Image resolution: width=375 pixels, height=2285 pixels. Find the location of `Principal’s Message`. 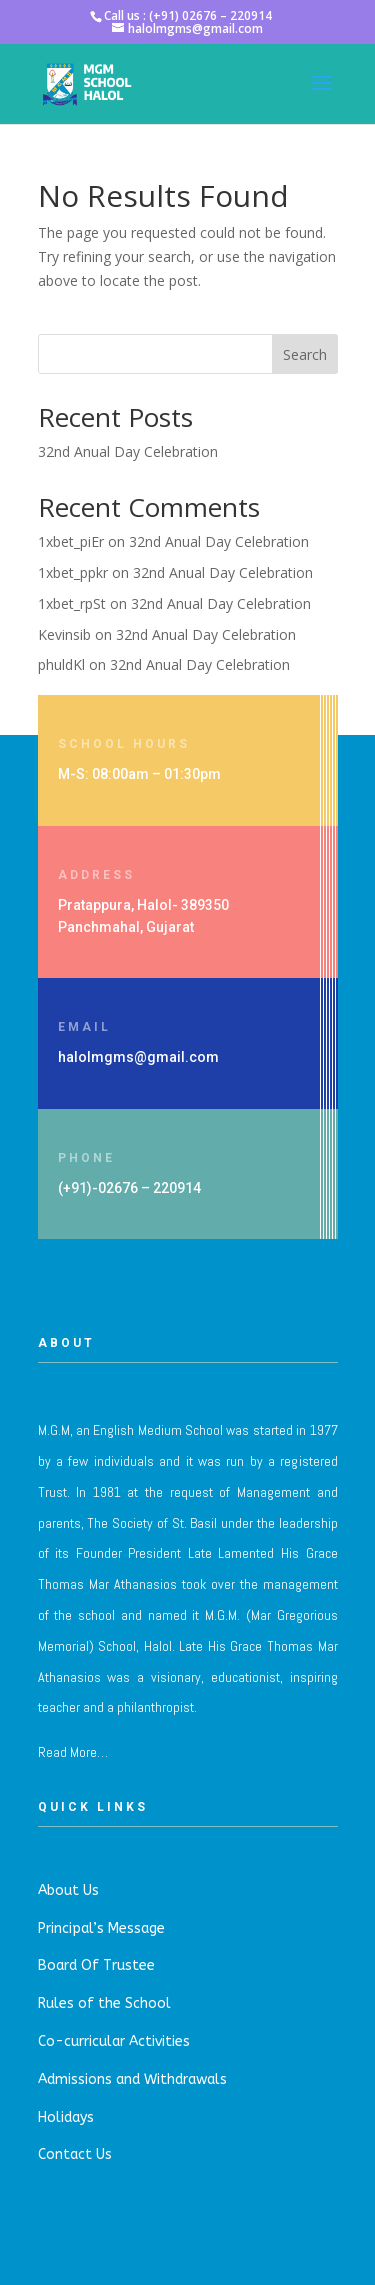

Principal’s Message is located at coordinates (101, 1928).